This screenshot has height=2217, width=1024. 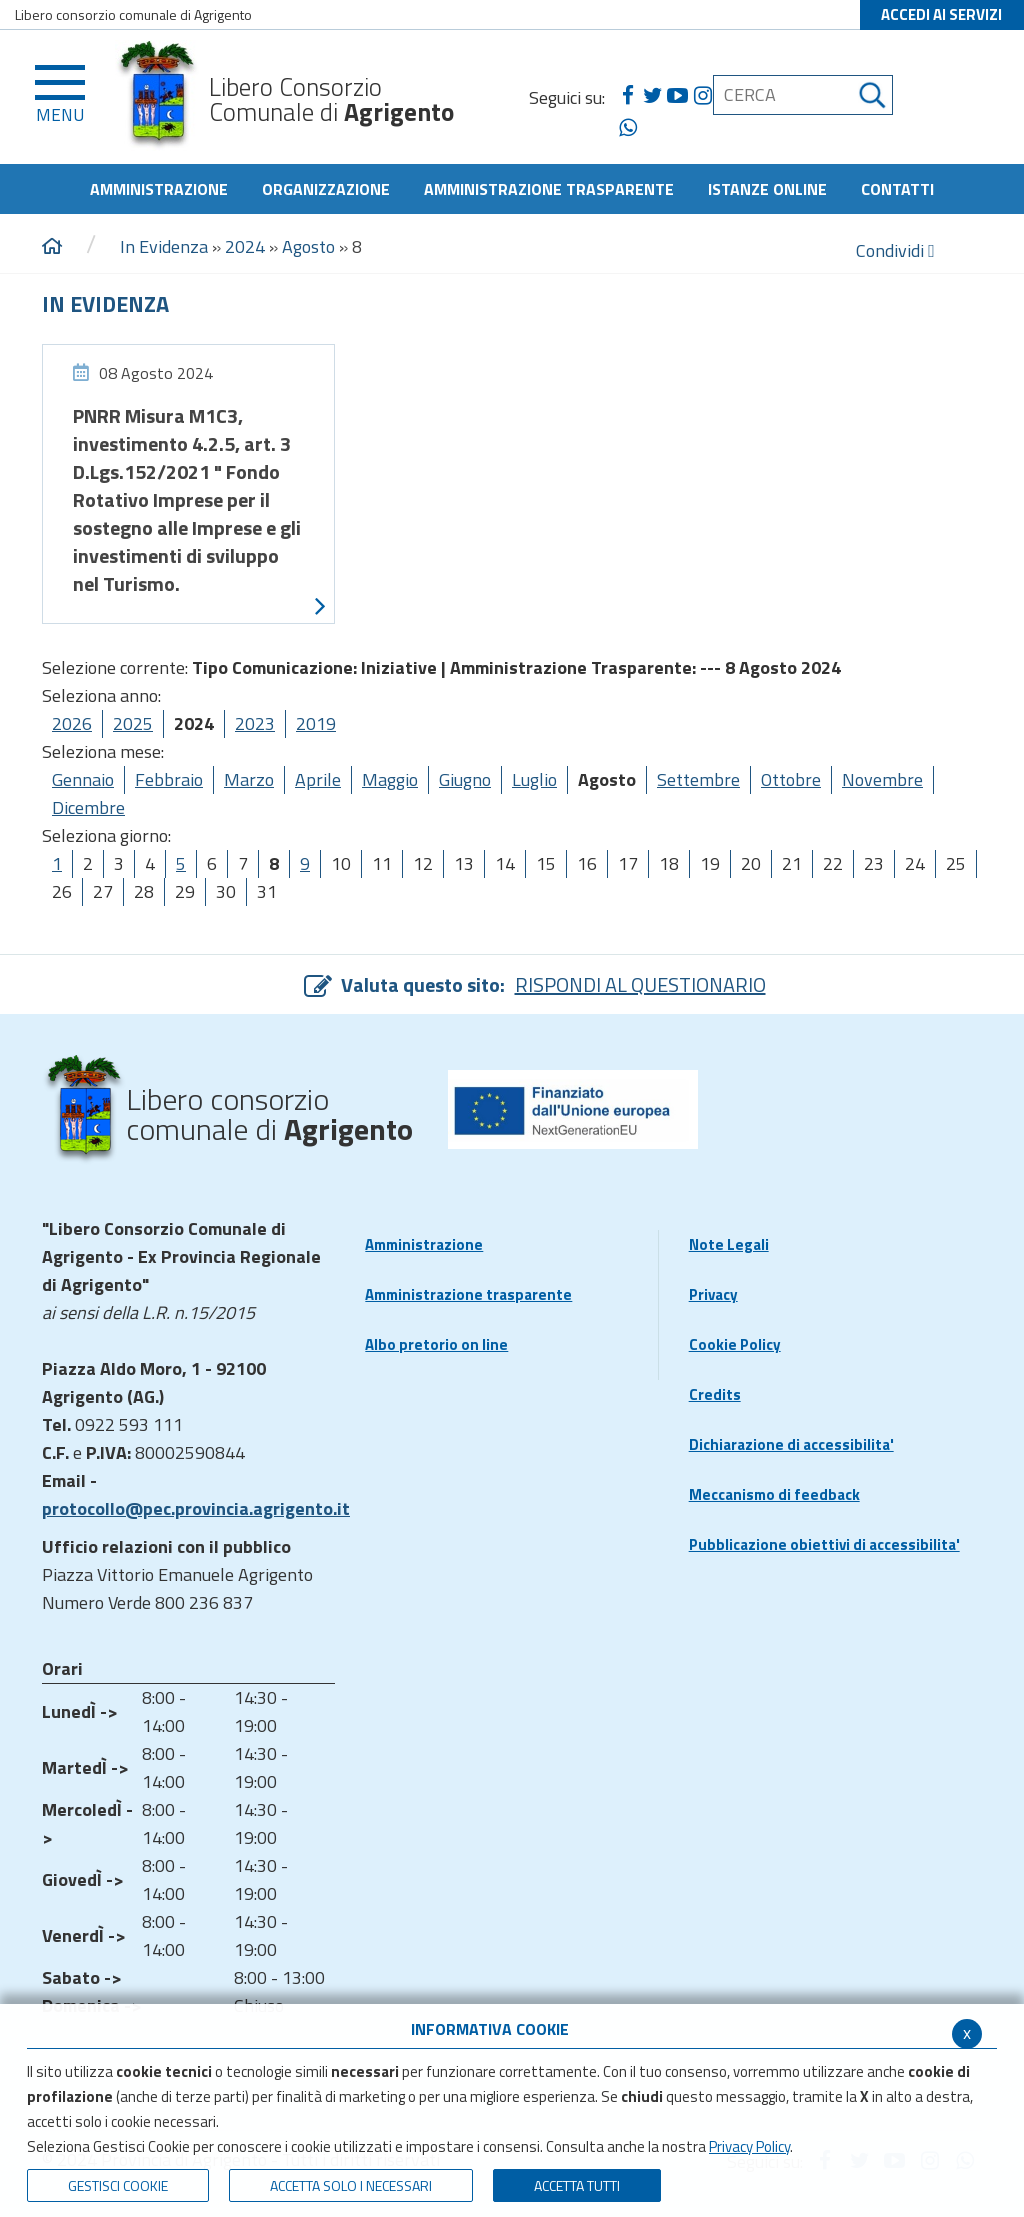 What do you see at coordinates (316, 723) in the screenshot?
I see `2019` at bounding box center [316, 723].